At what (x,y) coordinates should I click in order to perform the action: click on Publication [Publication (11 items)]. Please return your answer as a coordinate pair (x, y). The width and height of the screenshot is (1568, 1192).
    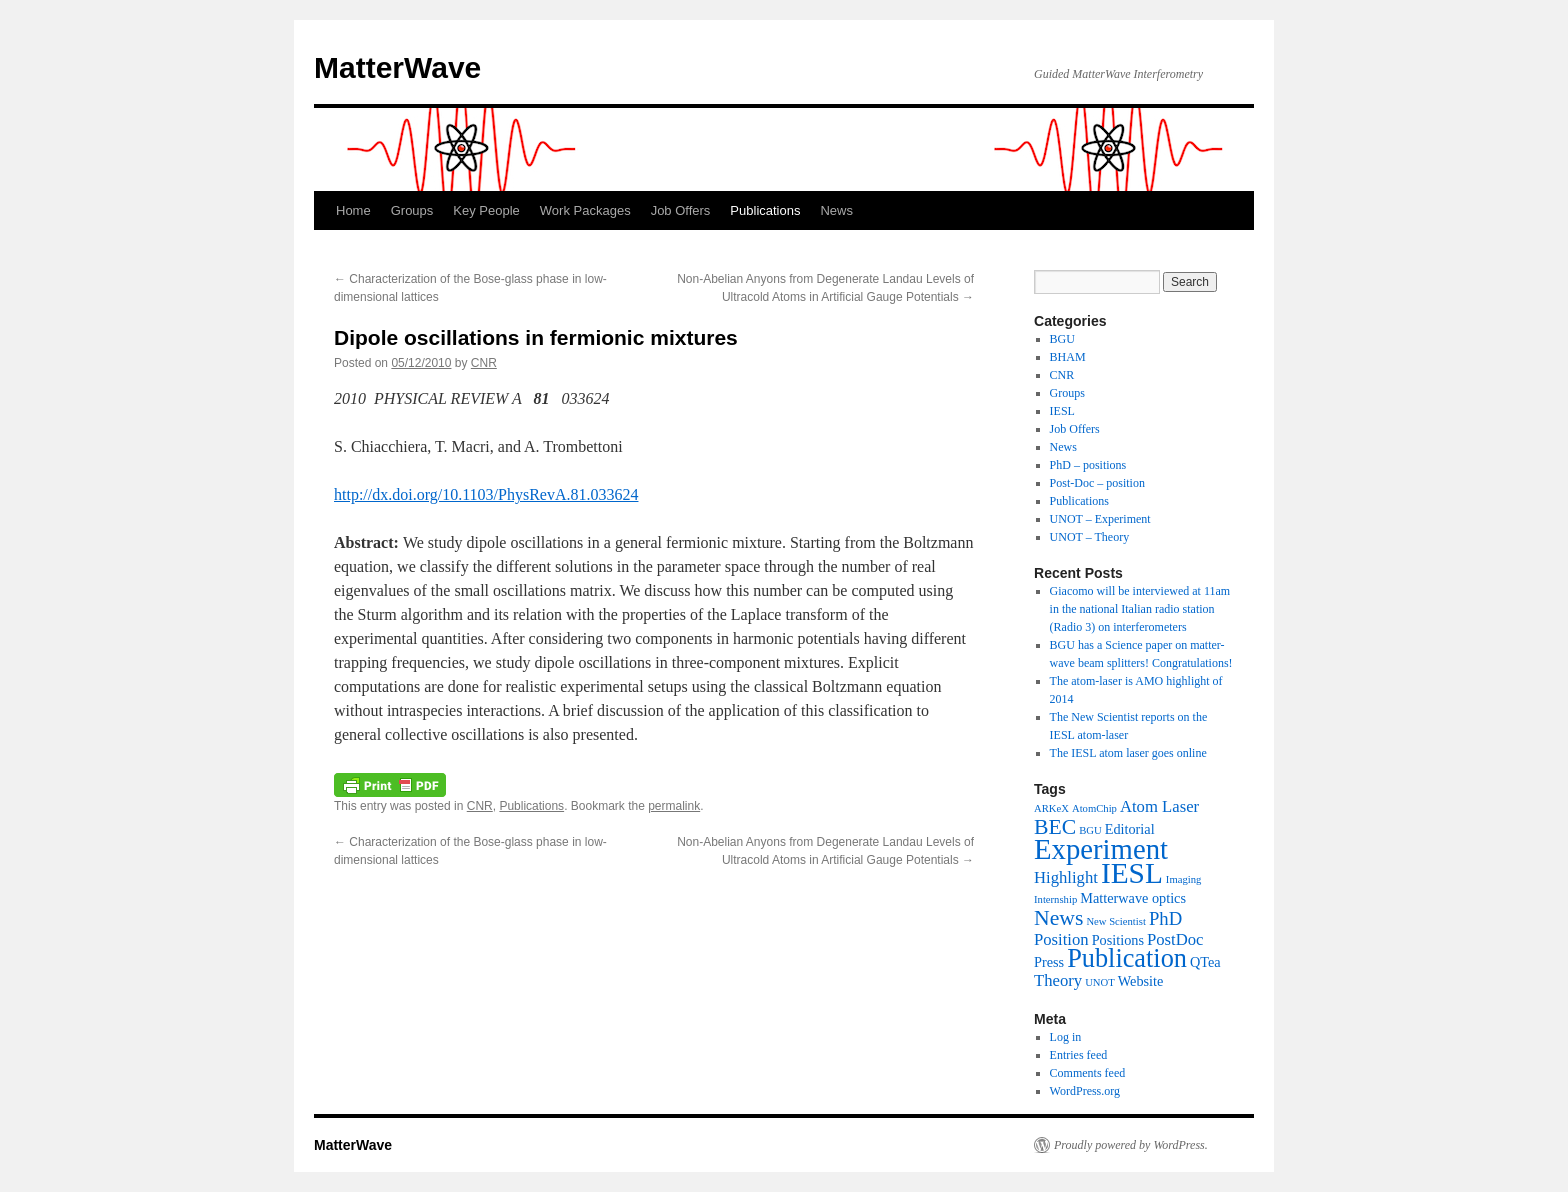
    Looking at the image, I should click on (1127, 958).